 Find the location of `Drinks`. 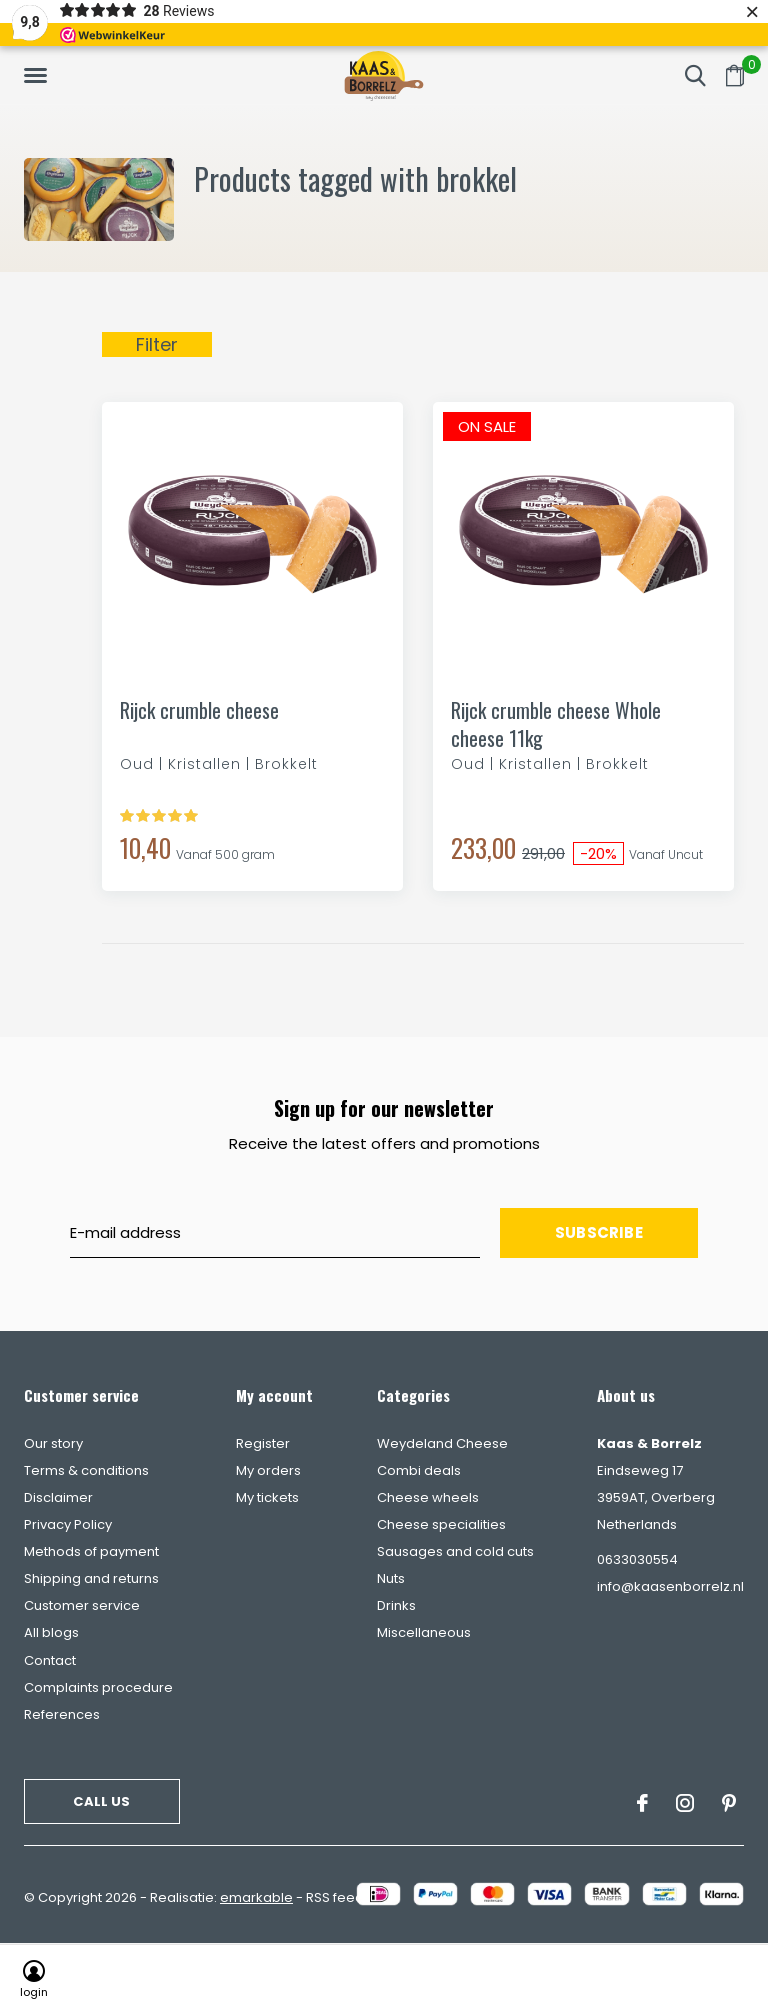

Drinks is located at coordinates (396, 1605).